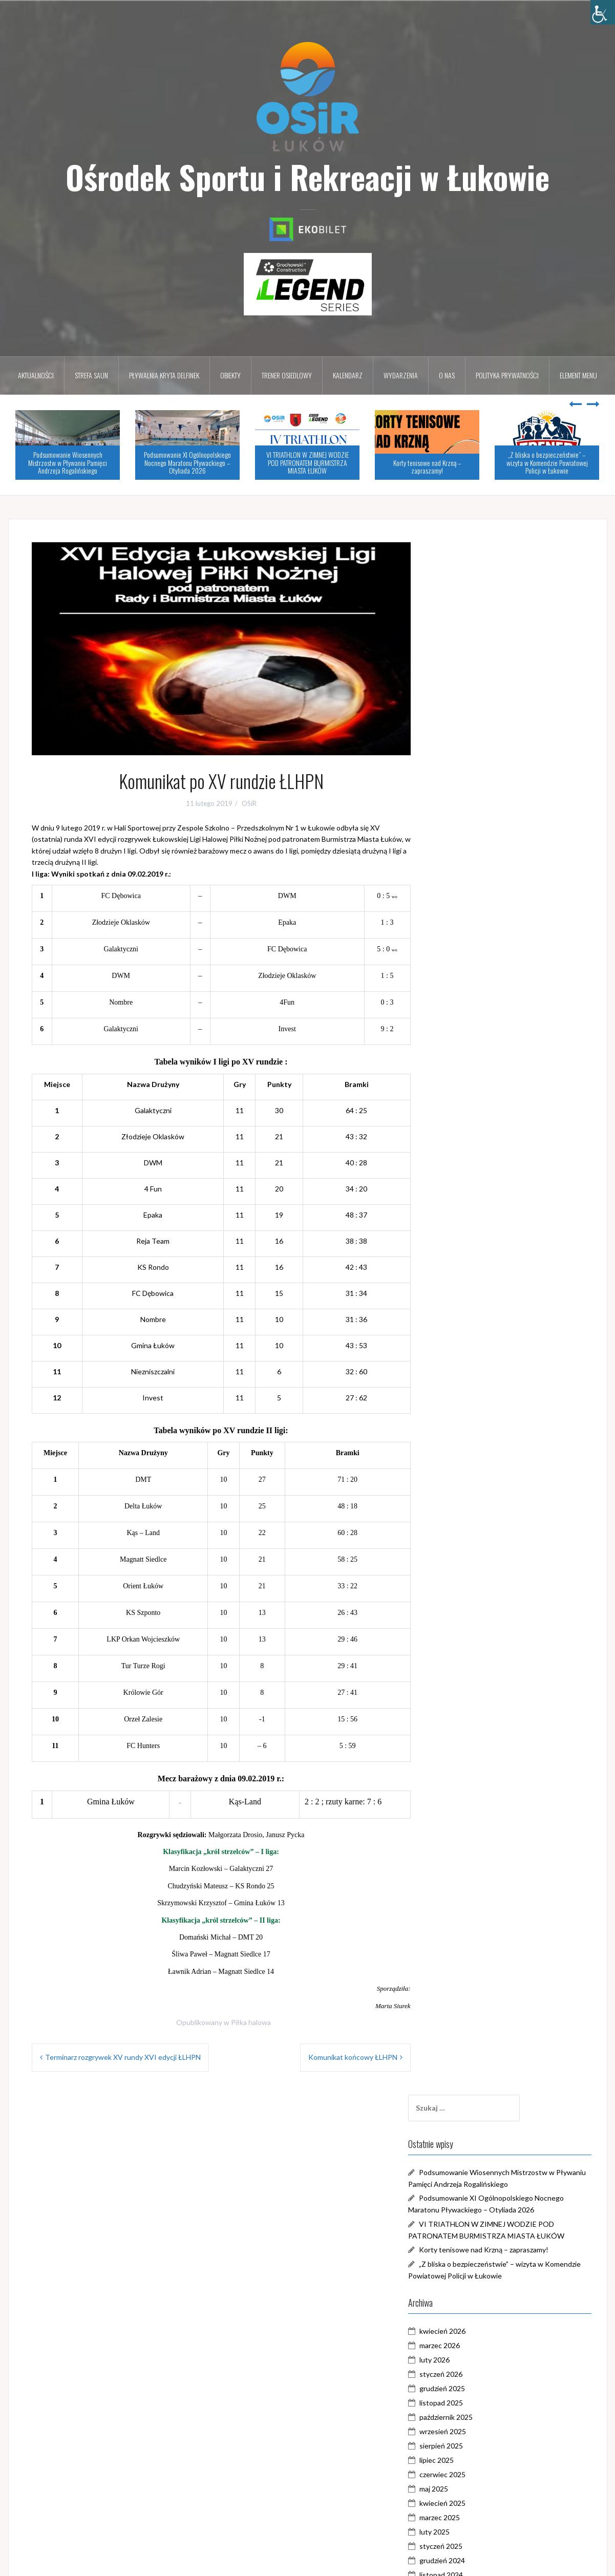  I want to click on kwiecień 2023, so click(472, 1317).